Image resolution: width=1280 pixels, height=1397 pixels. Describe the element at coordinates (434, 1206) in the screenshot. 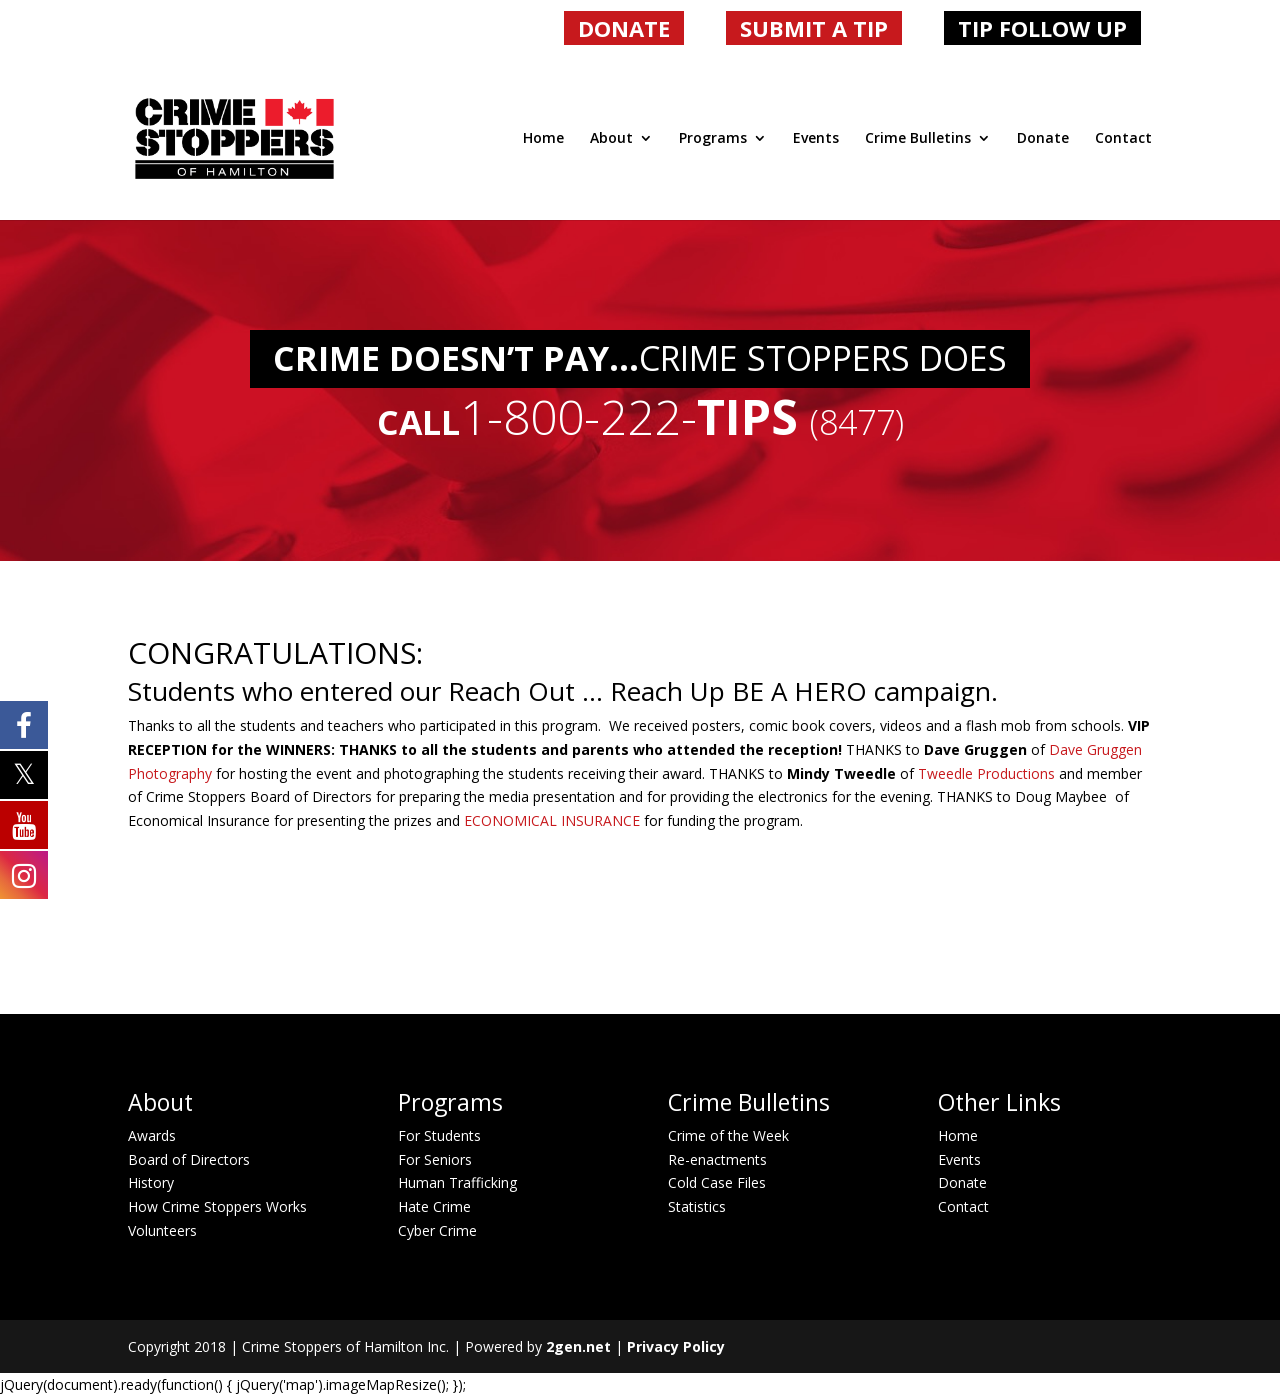

I see `Hate Crime` at that location.